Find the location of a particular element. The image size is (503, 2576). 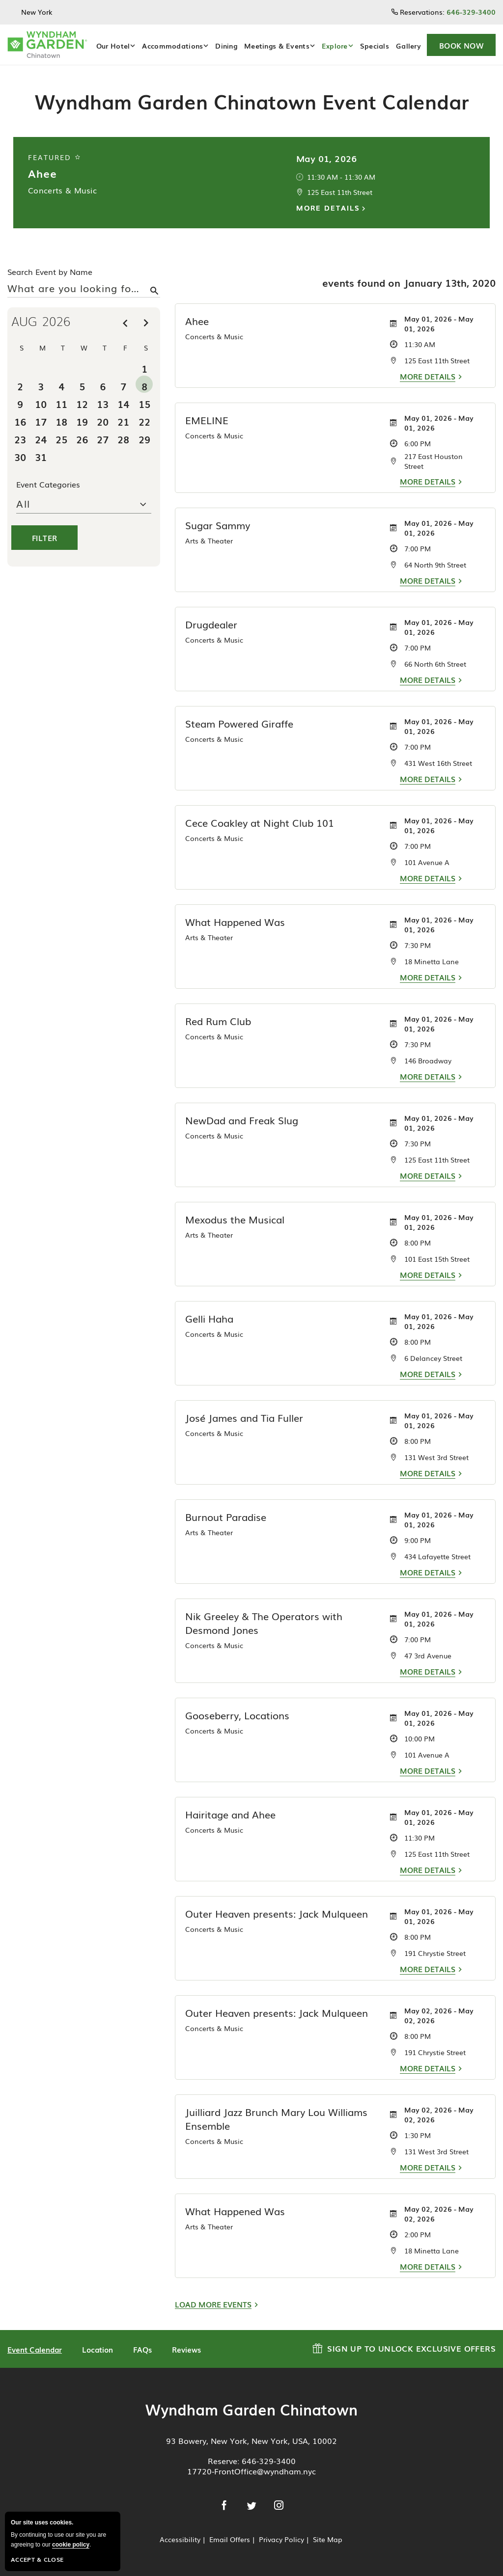

Event Calendar is located at coordinates (34, 2349).